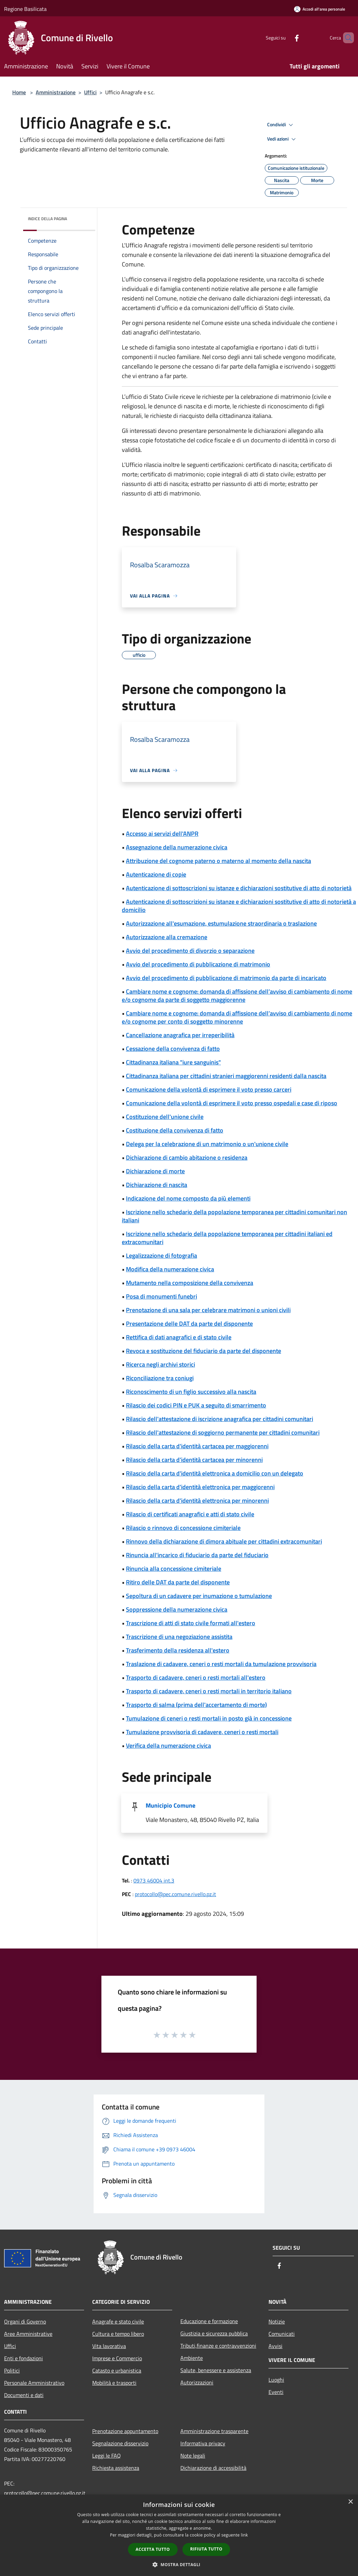 The height and width of the screenshot is (2576, 358). What do you see at coordinates (179, 2564) in the screenshot?
I see `[button]` at bounding box center [179, 2564].